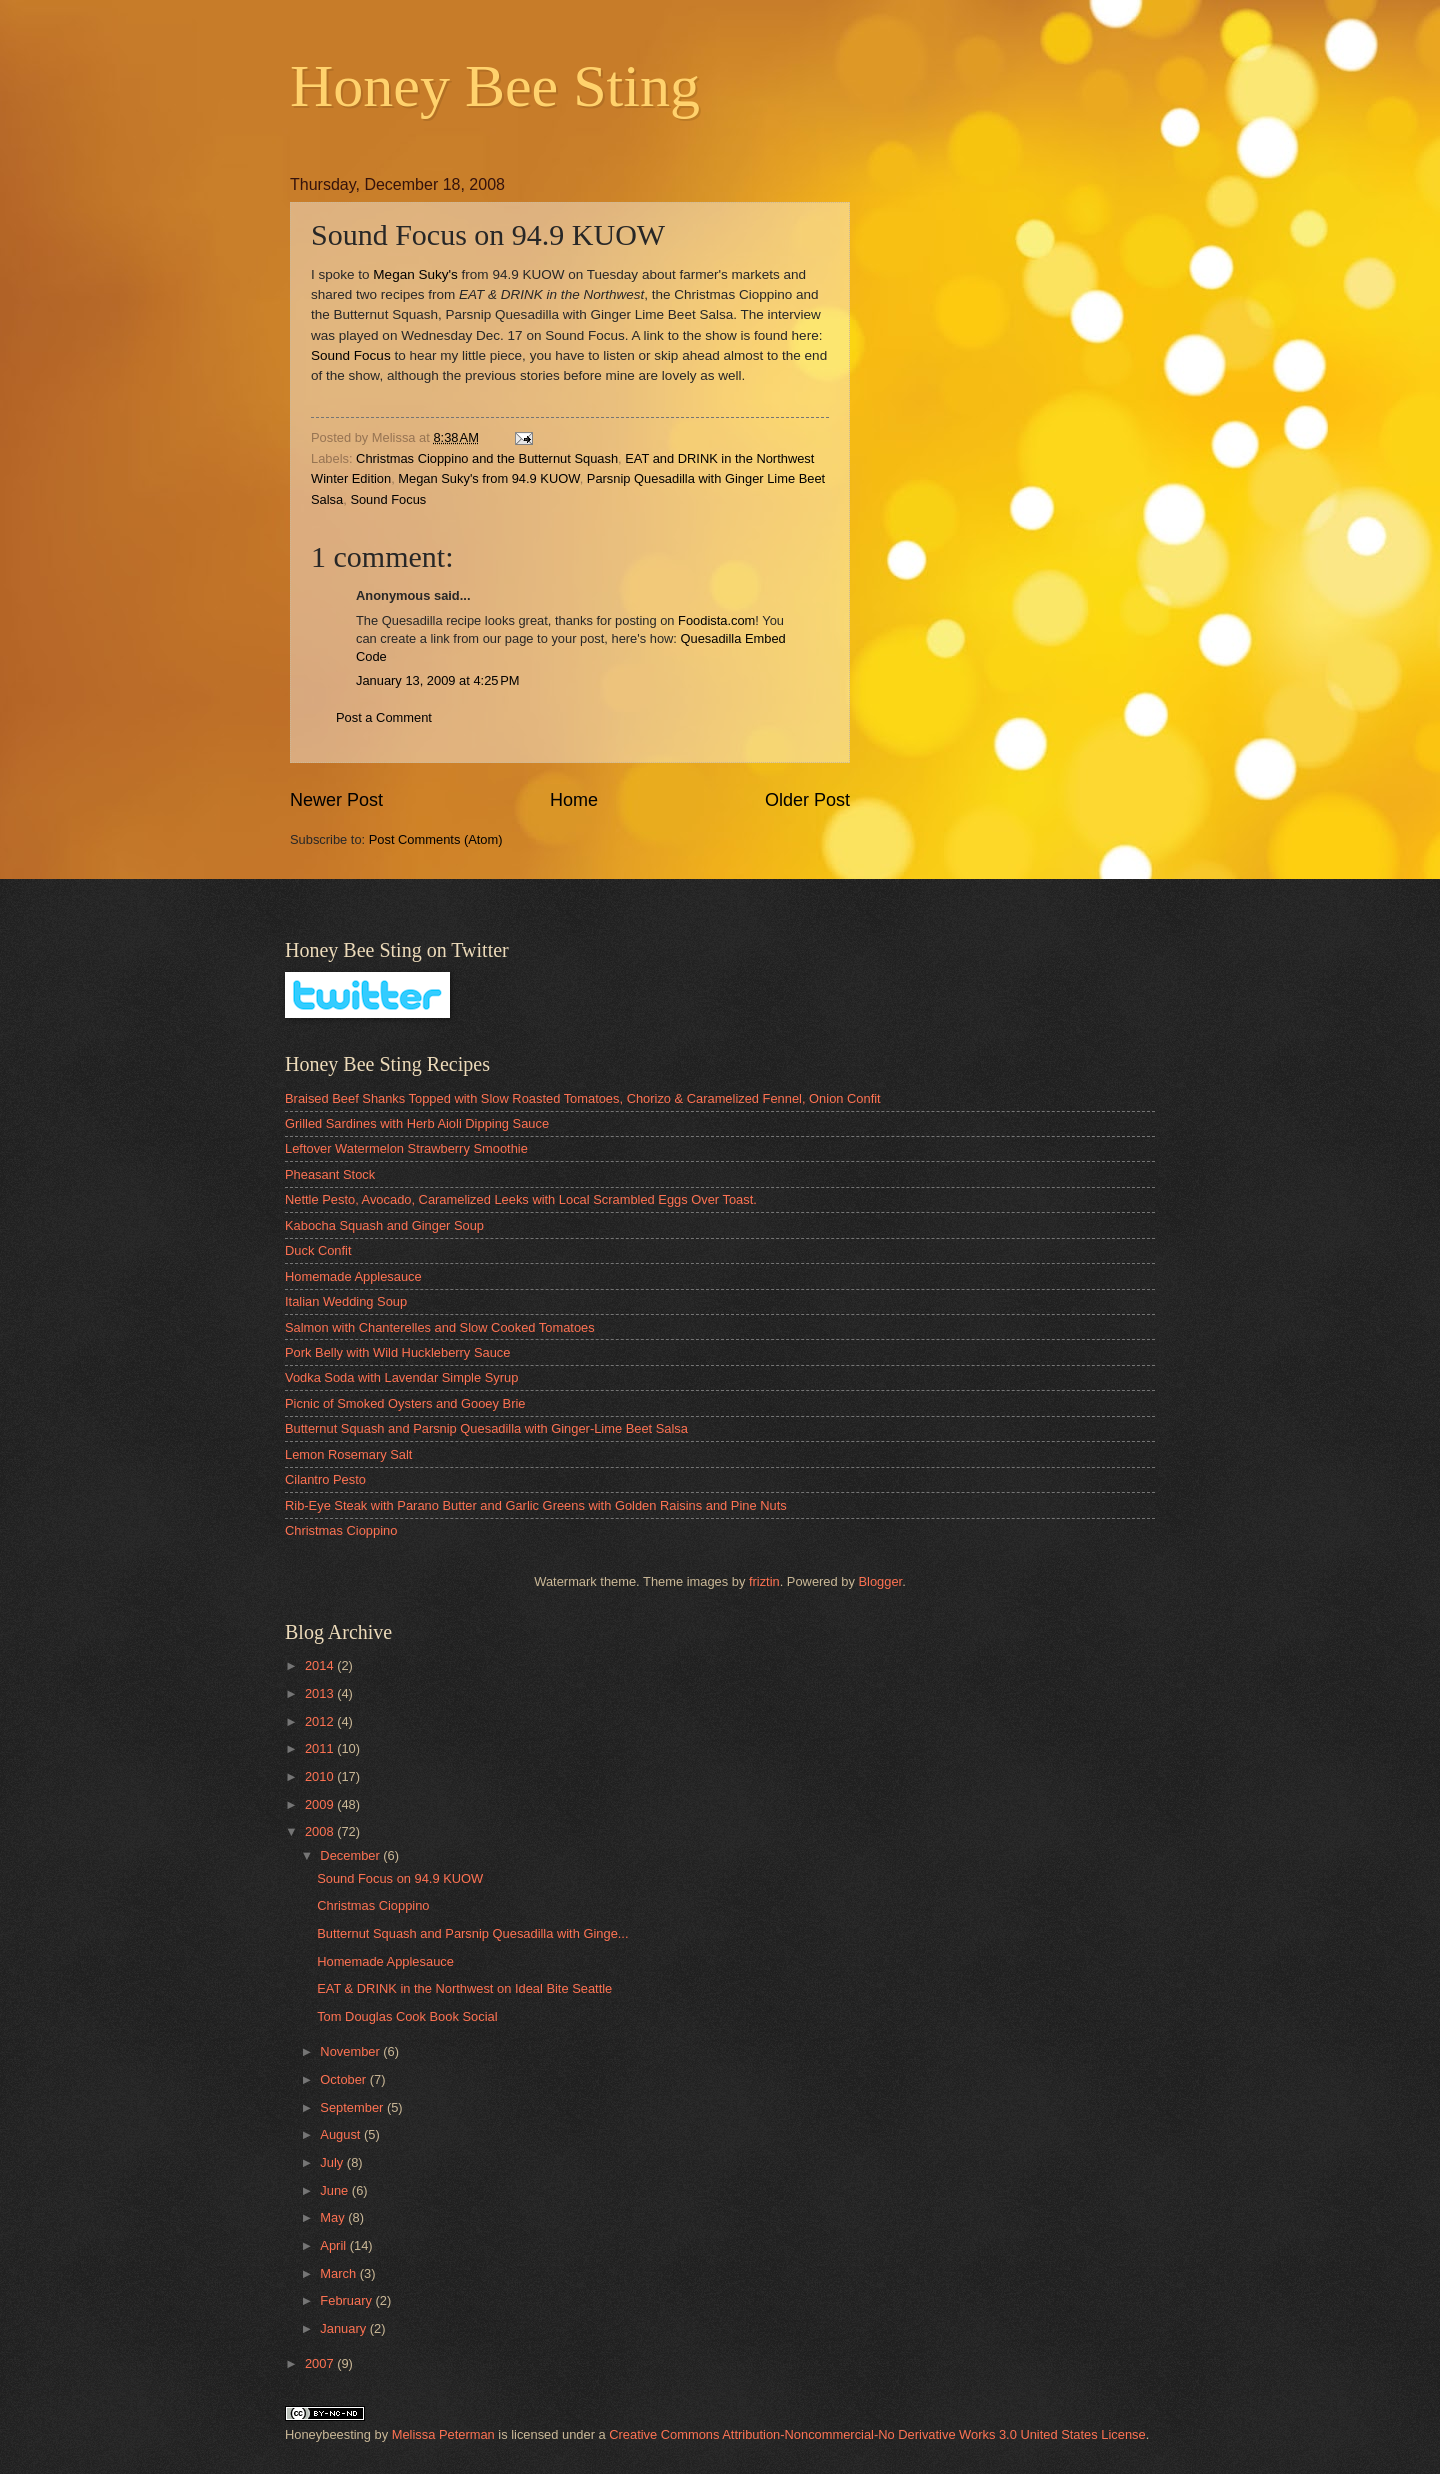 The image size is (1440, 2474). I want to click on September, so click(353, 2107).